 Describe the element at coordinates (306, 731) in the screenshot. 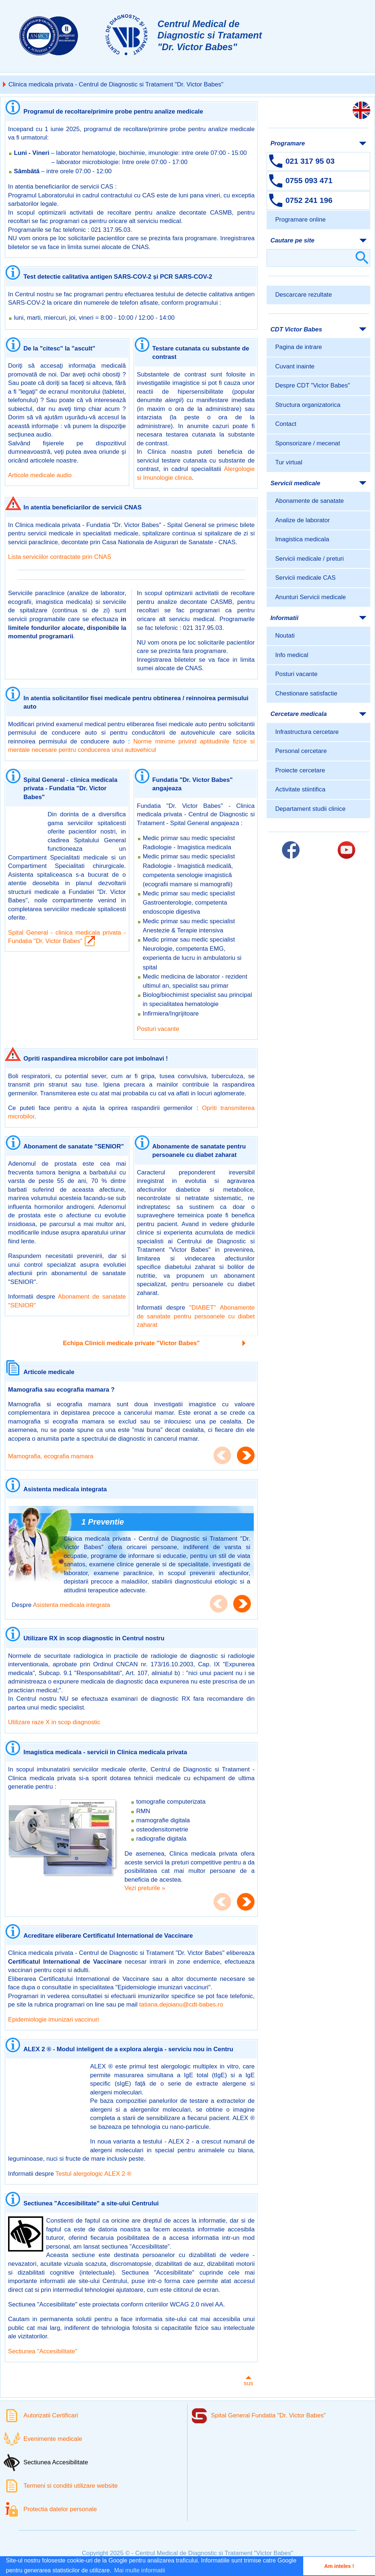

I see `Infrastructura cercetare` at that location.